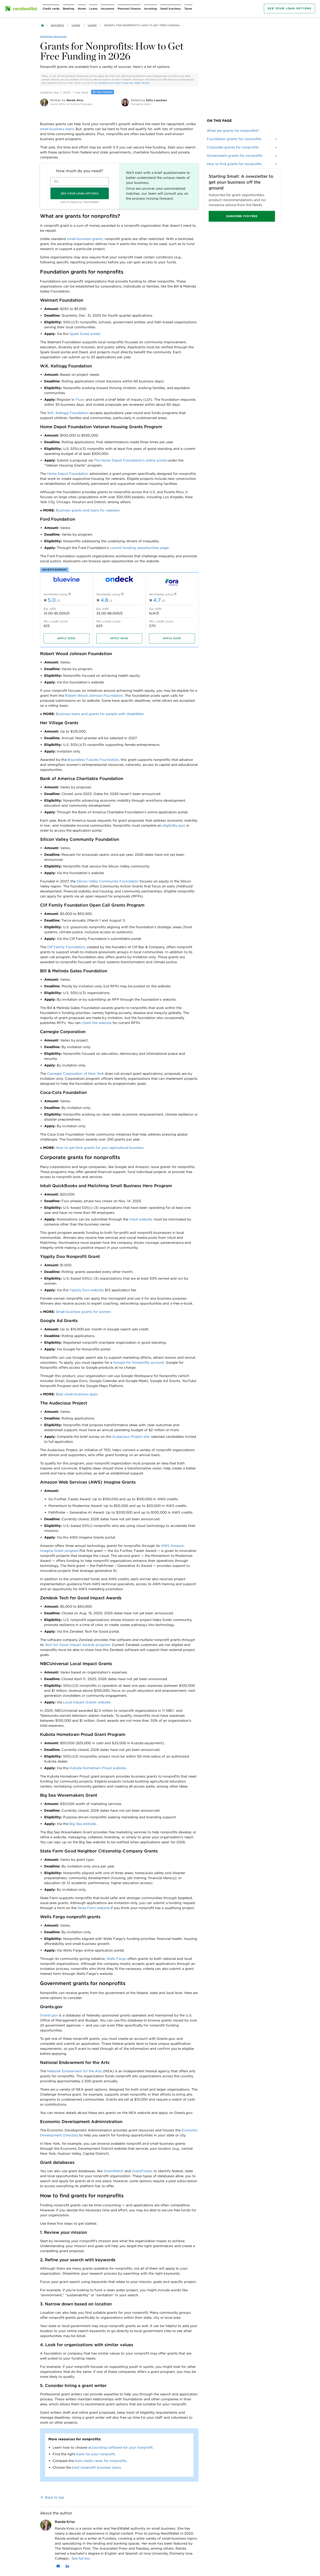 This screenshot has height=2576, width=320. Describe the element at coordinates (96, 2467) in the screenshot. I see `best nonprofit business loans` at that location.